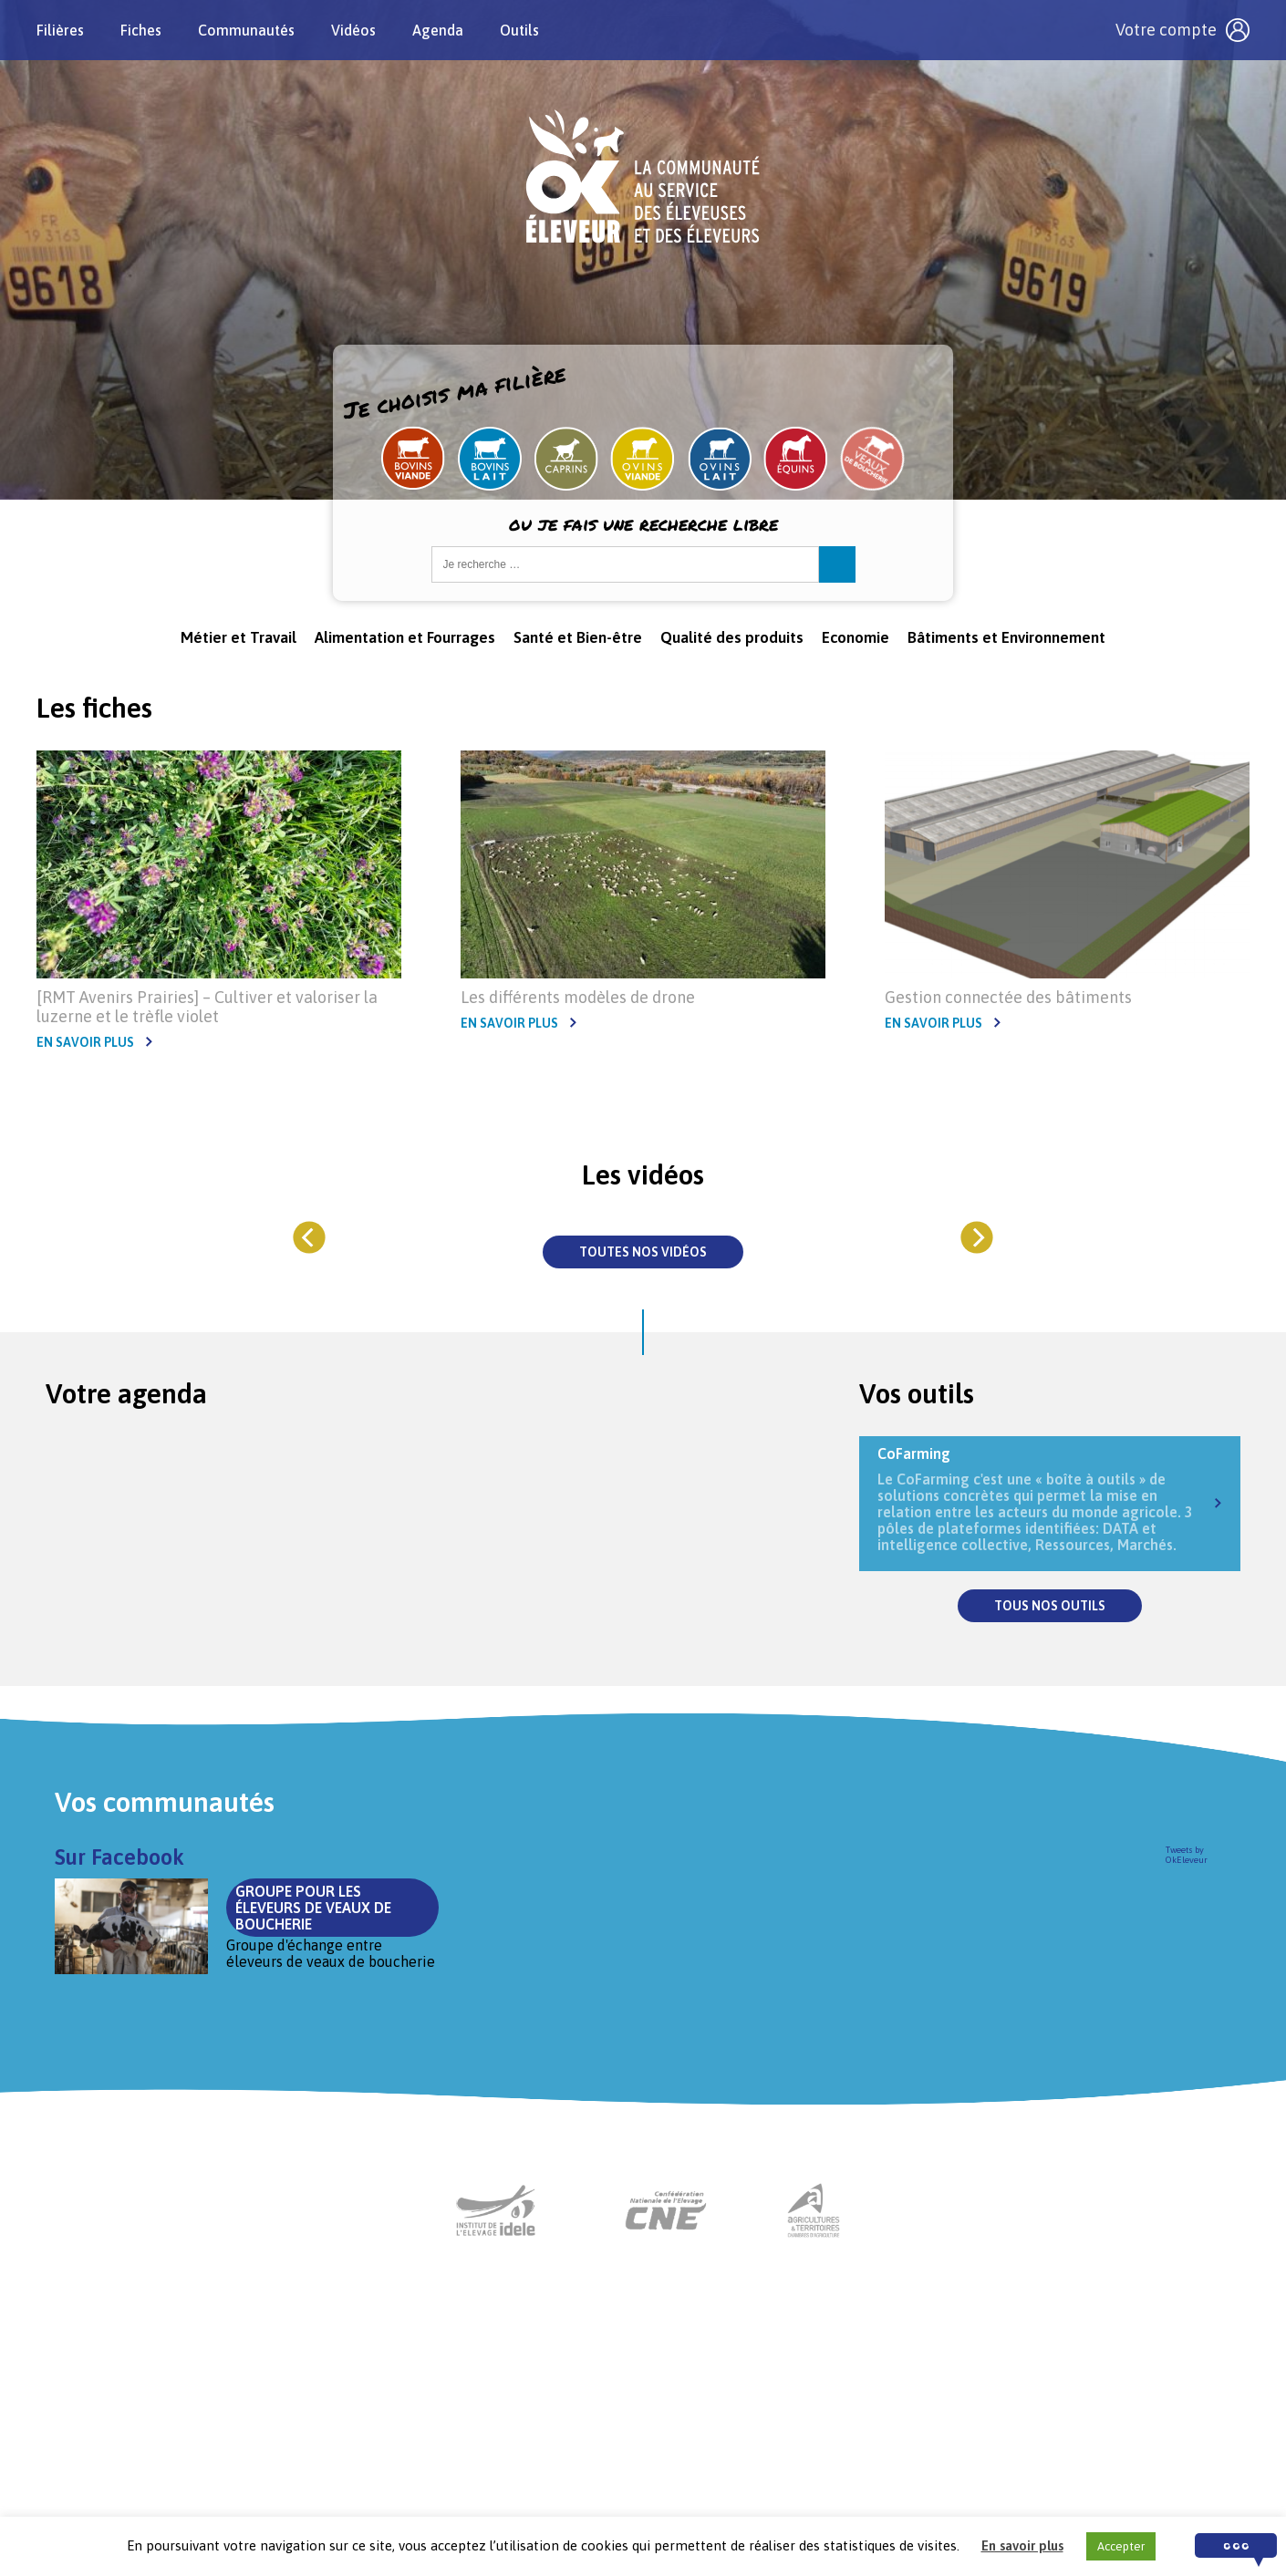 The height and width of the screenshot is (2576, 1286). What do you see at coordinates (310, 1237) in the screenshot?
I see `[Previous]` at bounding box center [310, 1237].